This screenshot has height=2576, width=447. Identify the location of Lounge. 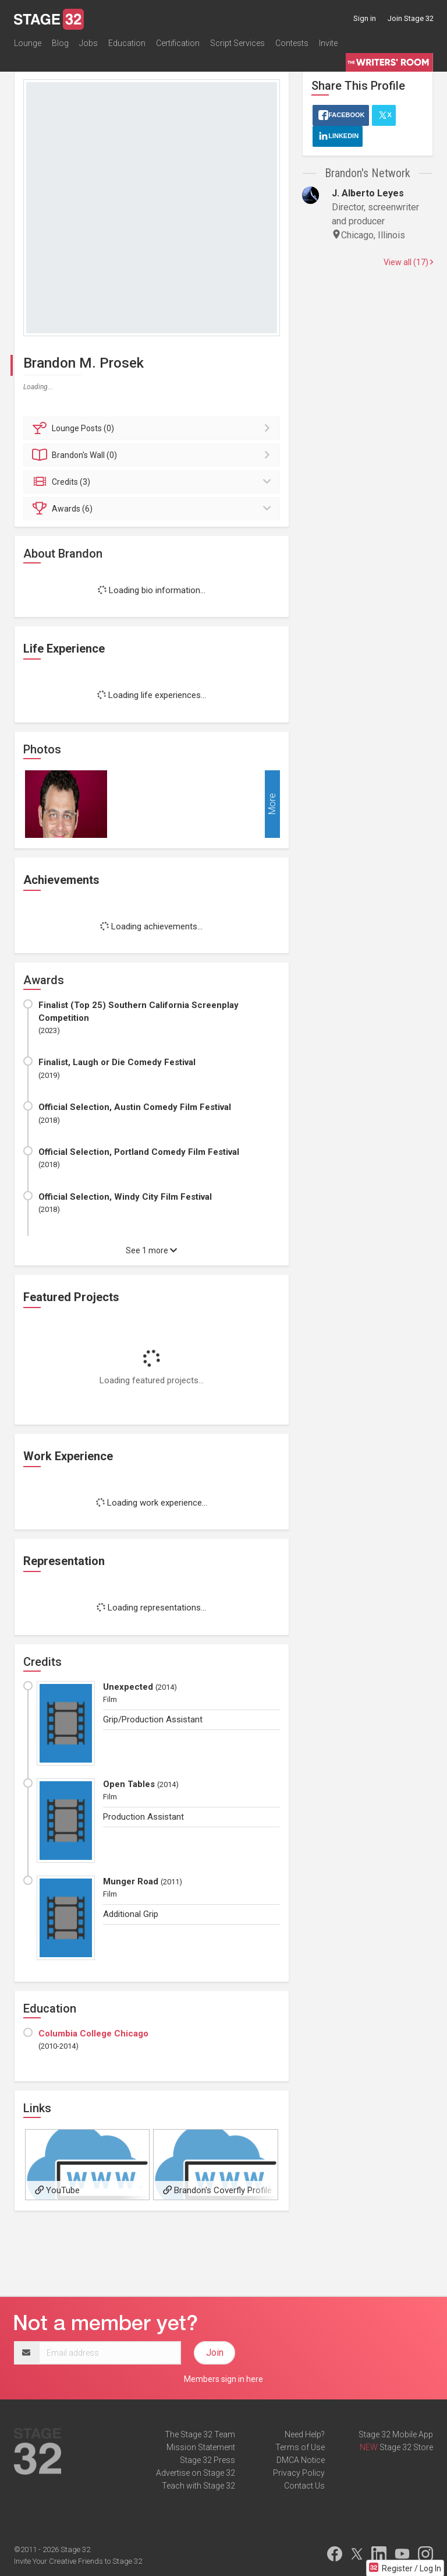
(27, 43).